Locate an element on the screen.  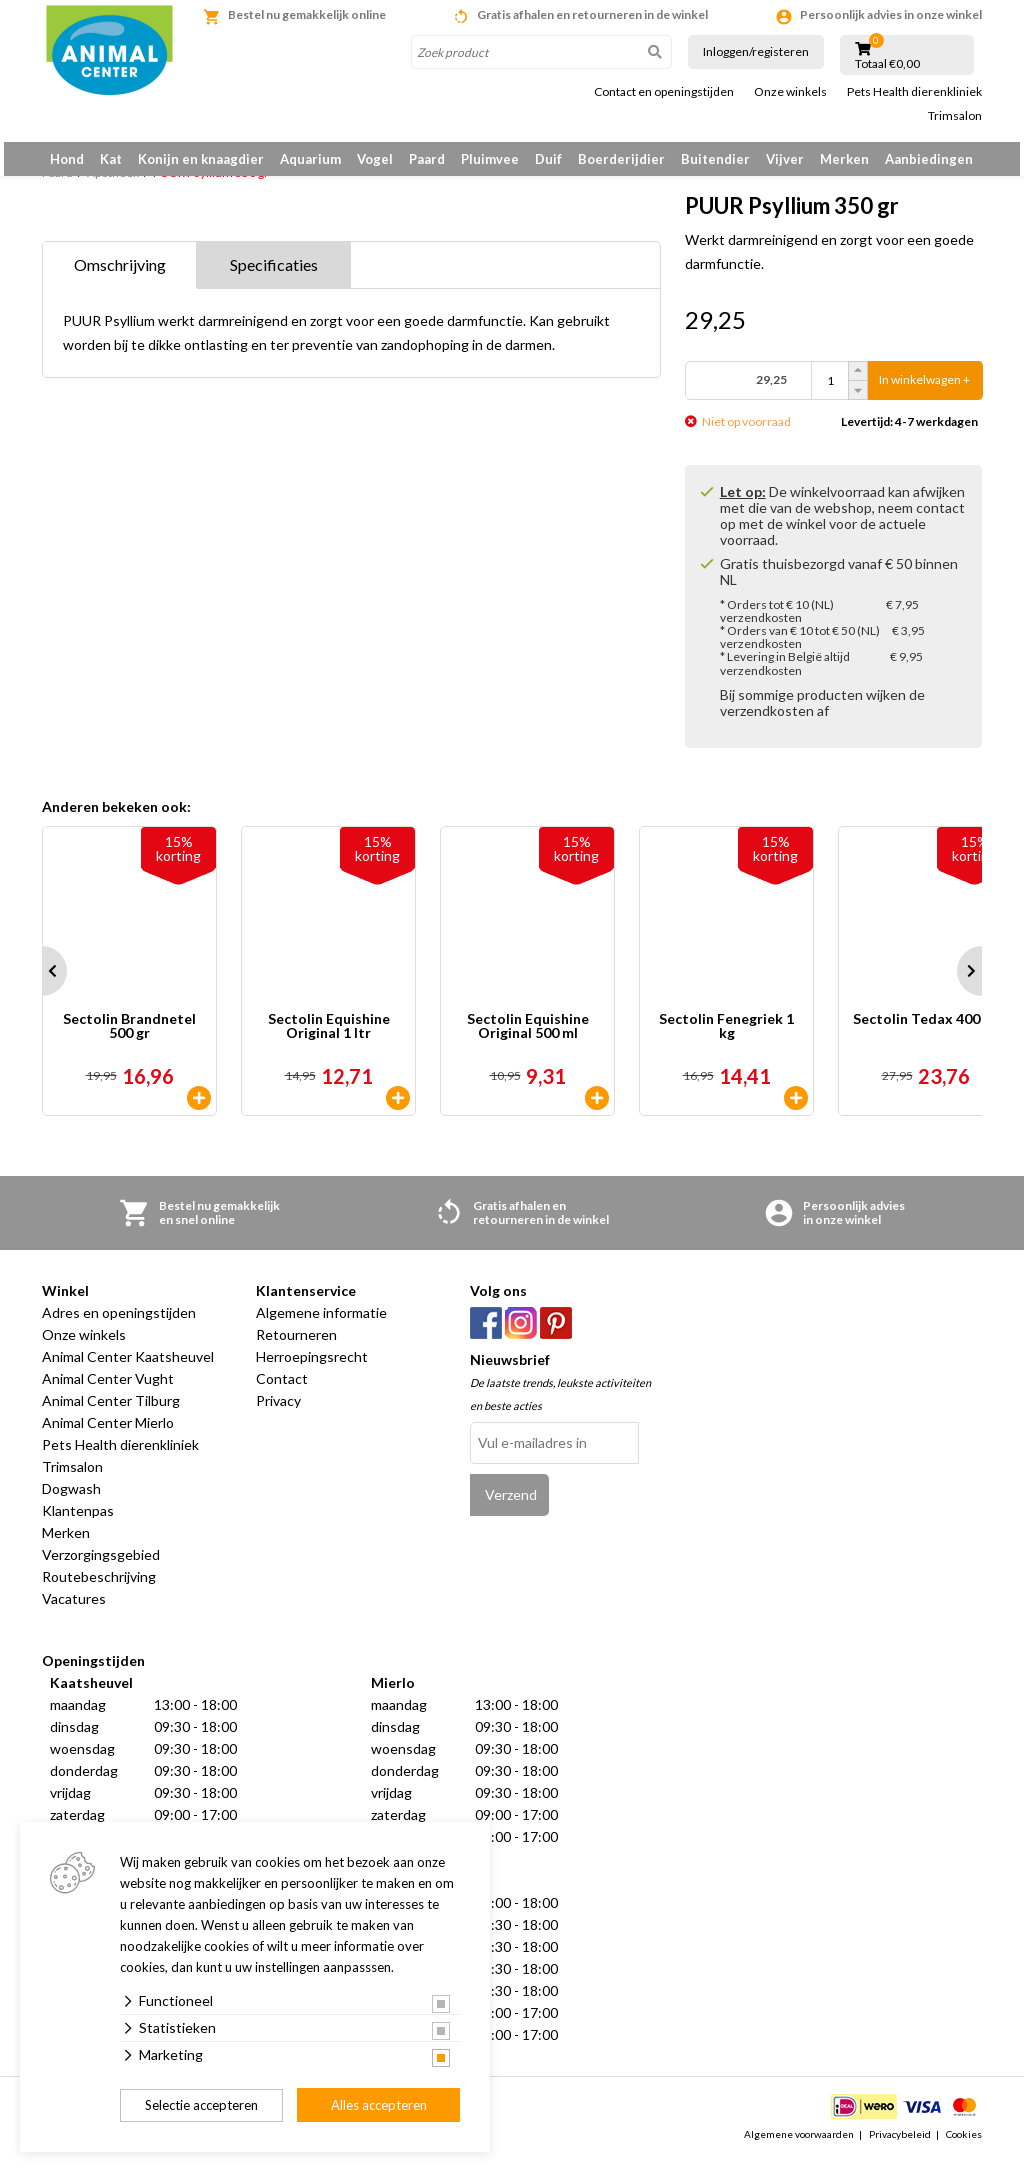
Sectolin Tedax 400 ml is located at coordinates (926, 1030).